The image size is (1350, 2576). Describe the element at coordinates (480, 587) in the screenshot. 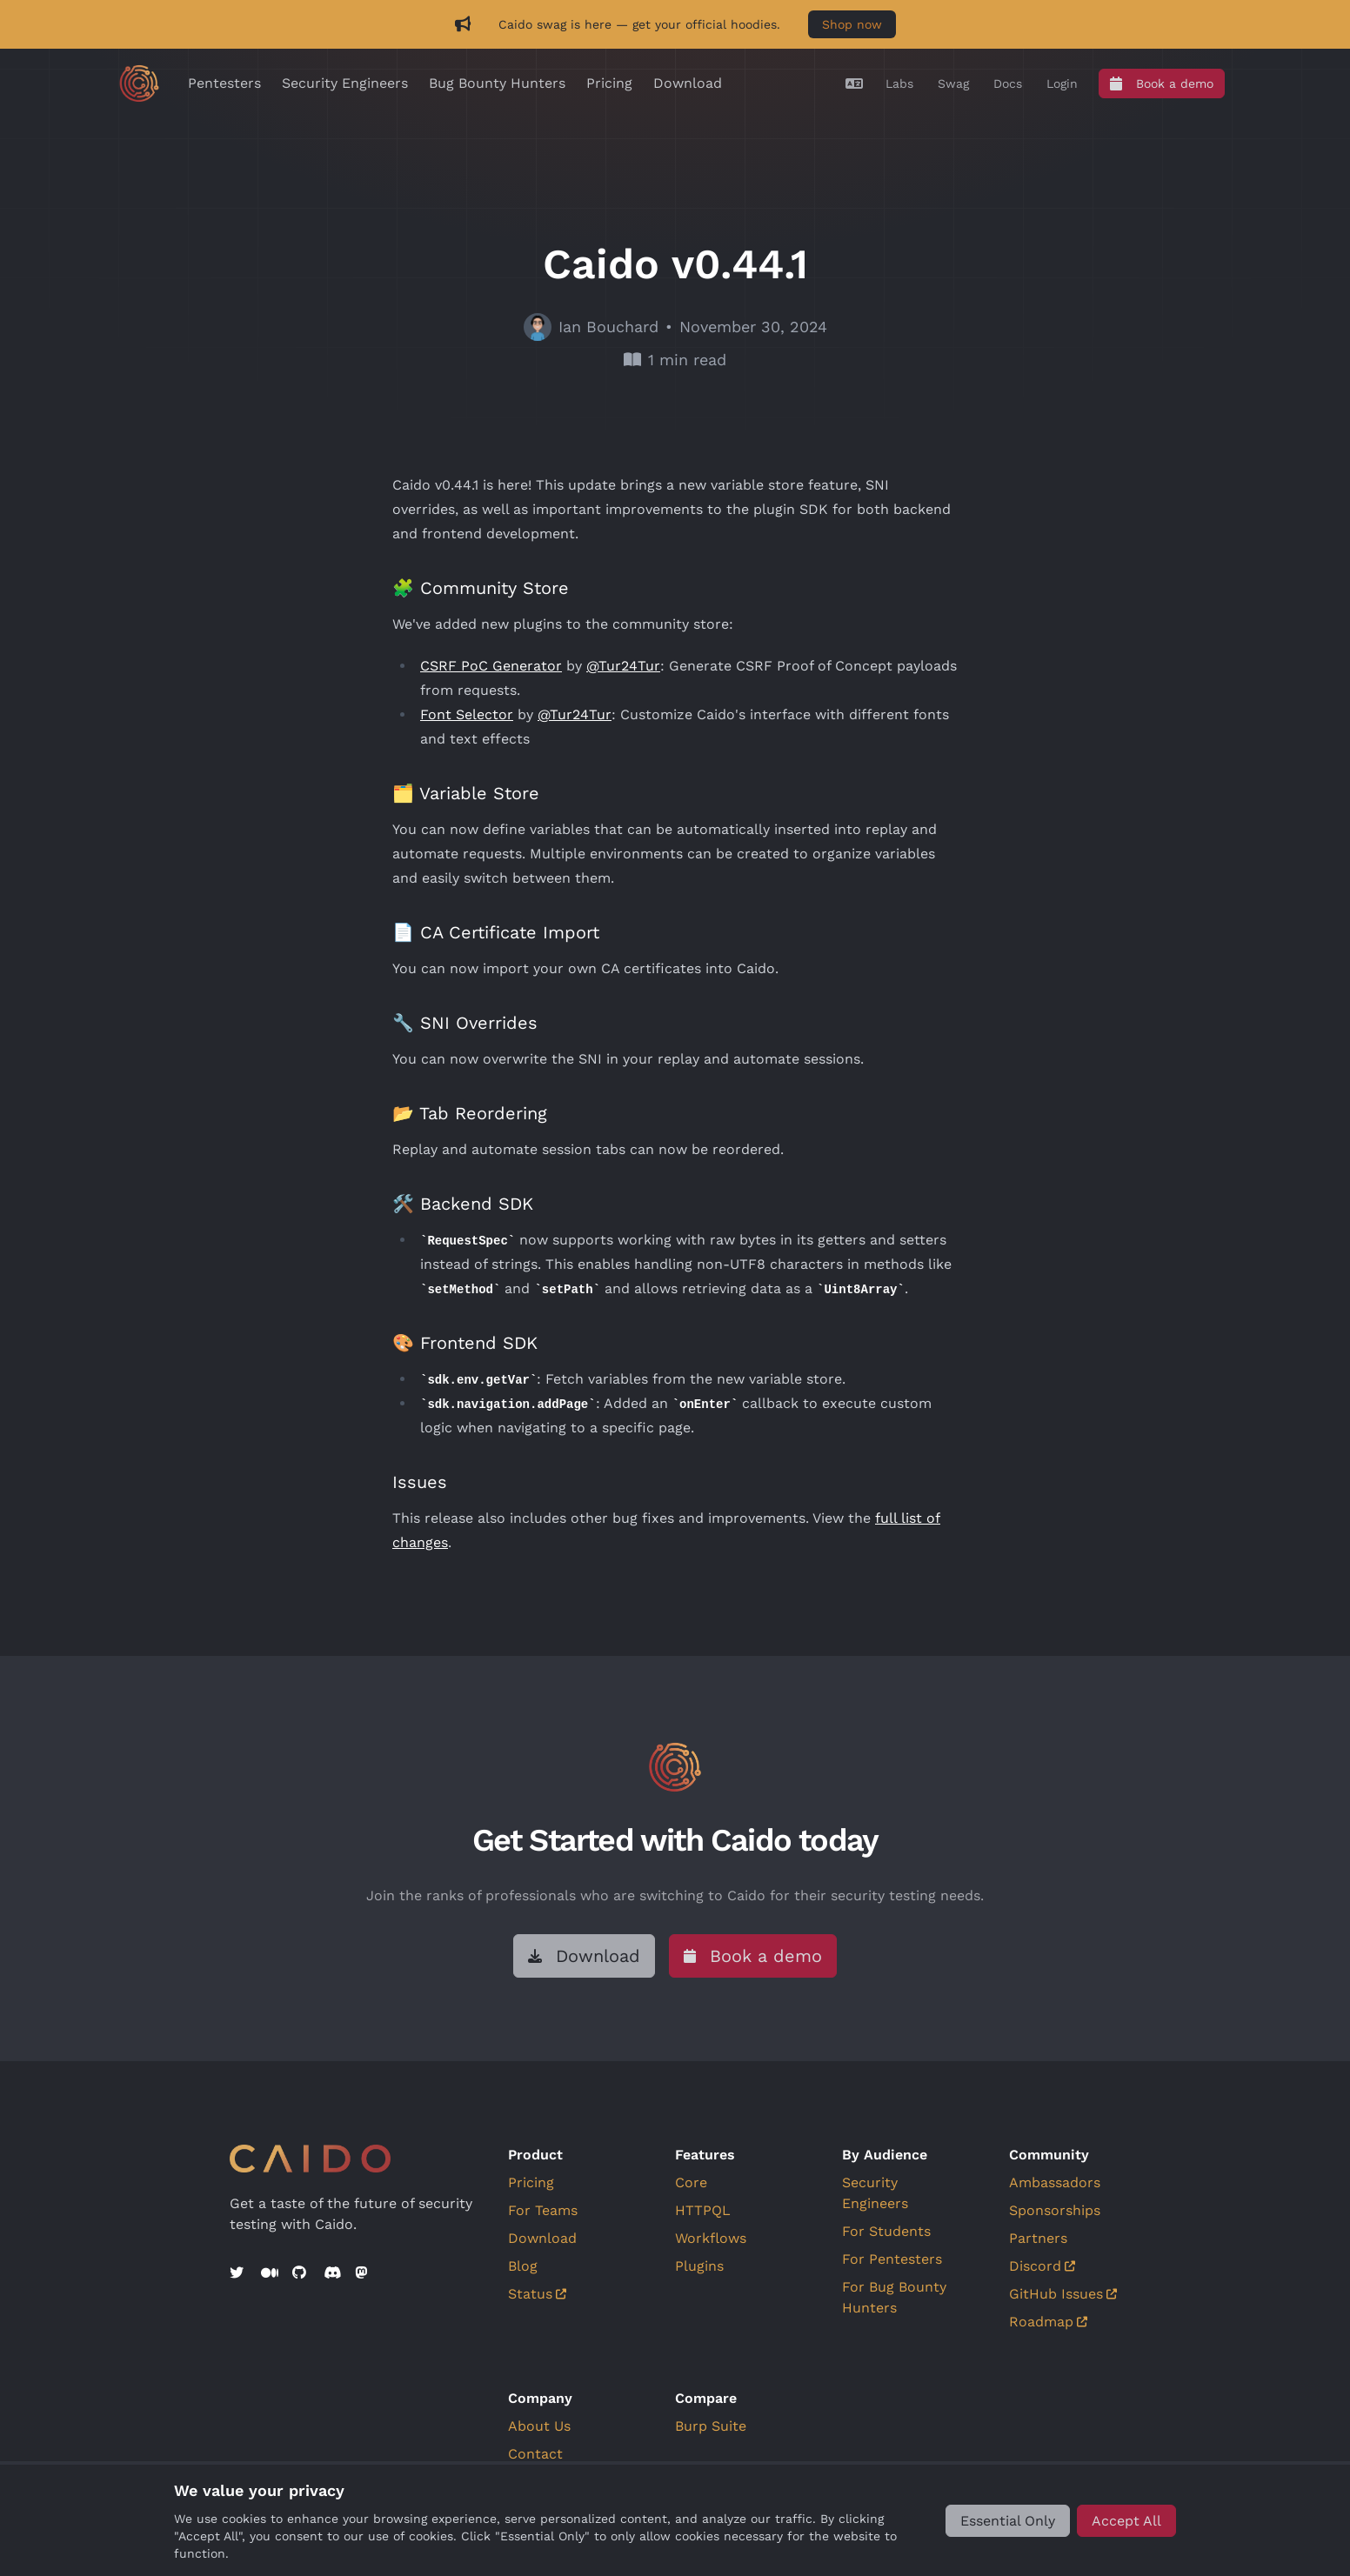

I see `🧩 Community Store` at that location.